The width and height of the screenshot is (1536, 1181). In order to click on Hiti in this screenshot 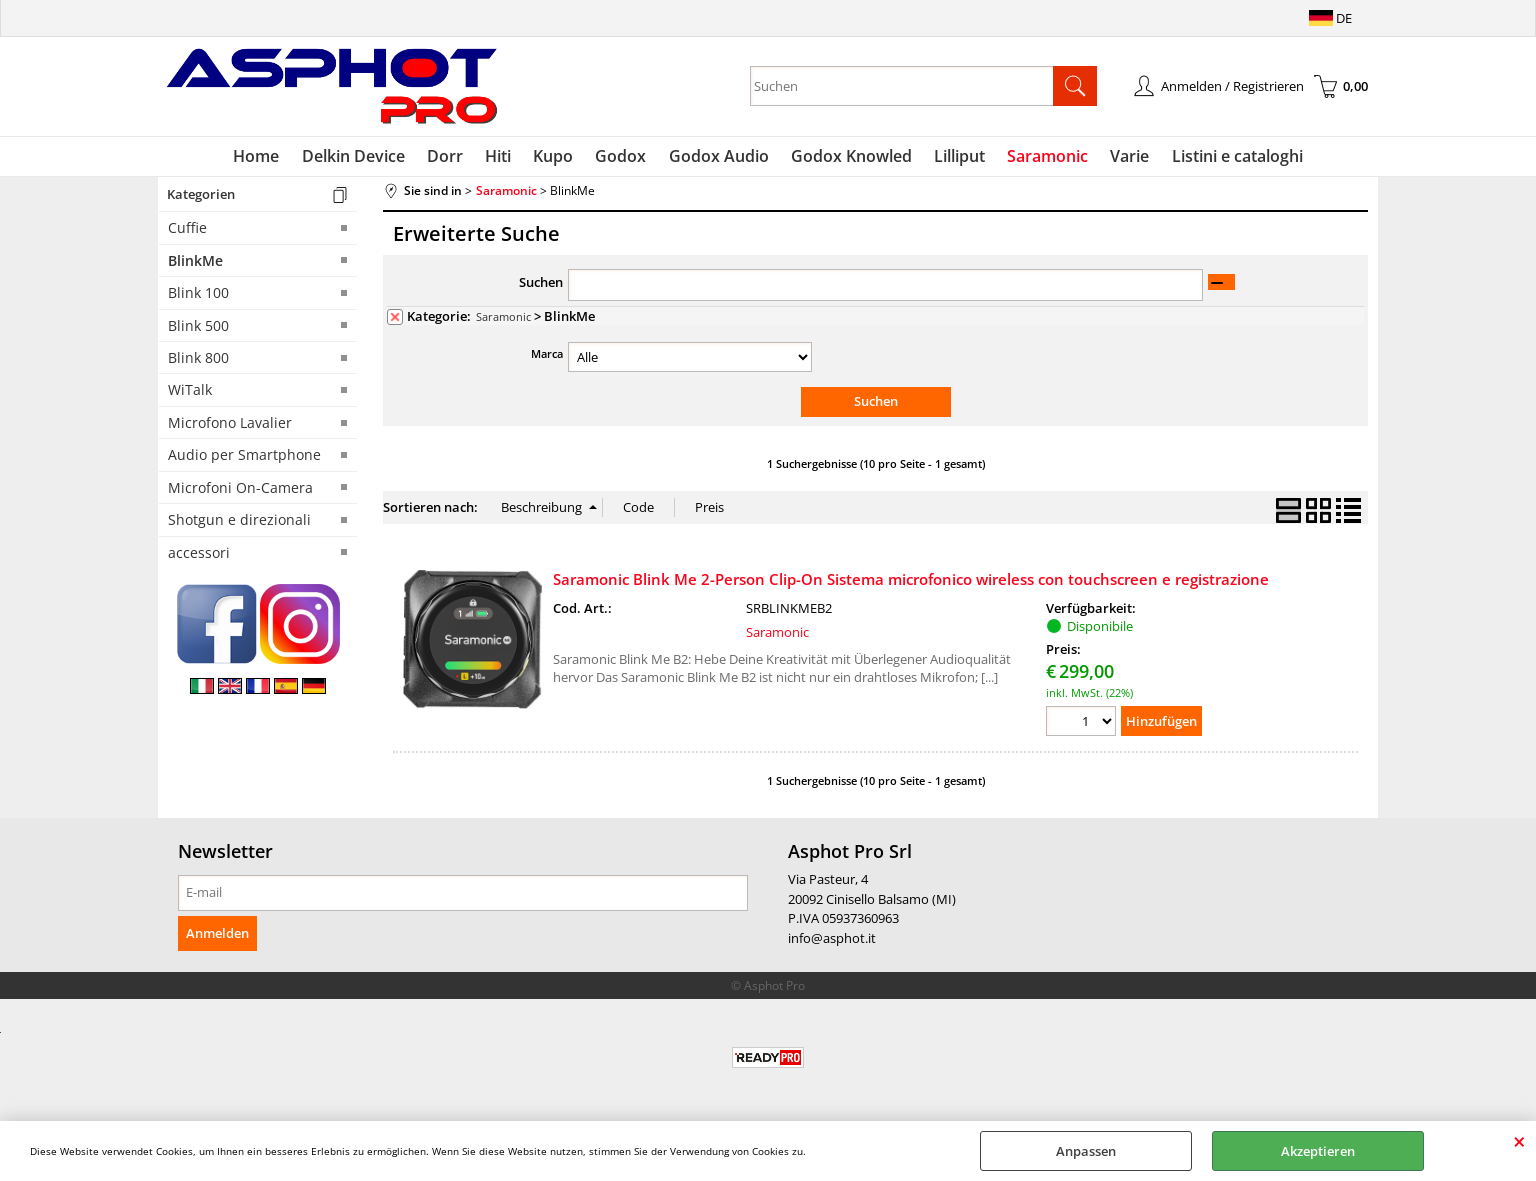, I will do `click(504, 158)`.